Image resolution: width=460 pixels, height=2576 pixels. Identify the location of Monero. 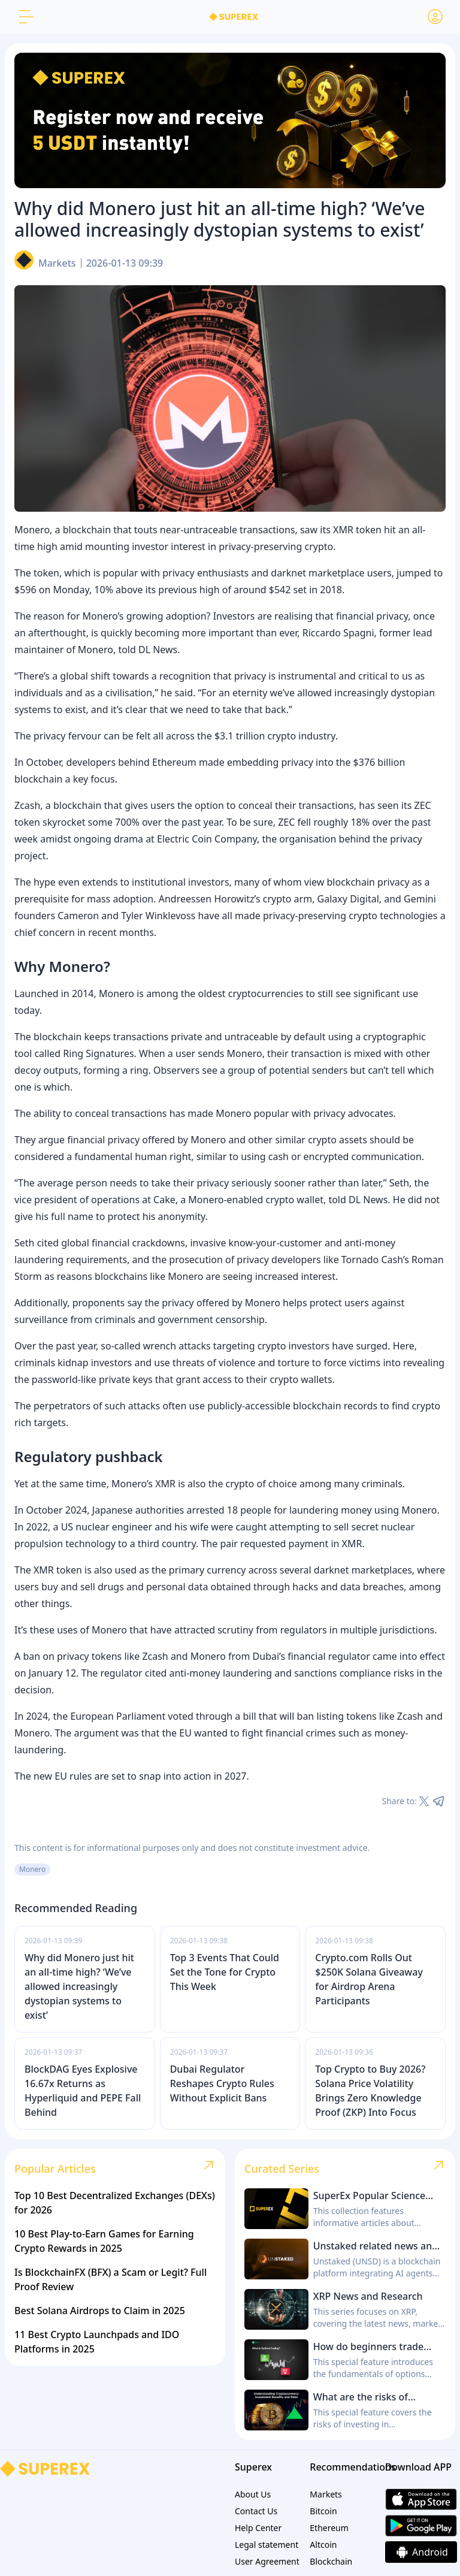
(32, 1869).